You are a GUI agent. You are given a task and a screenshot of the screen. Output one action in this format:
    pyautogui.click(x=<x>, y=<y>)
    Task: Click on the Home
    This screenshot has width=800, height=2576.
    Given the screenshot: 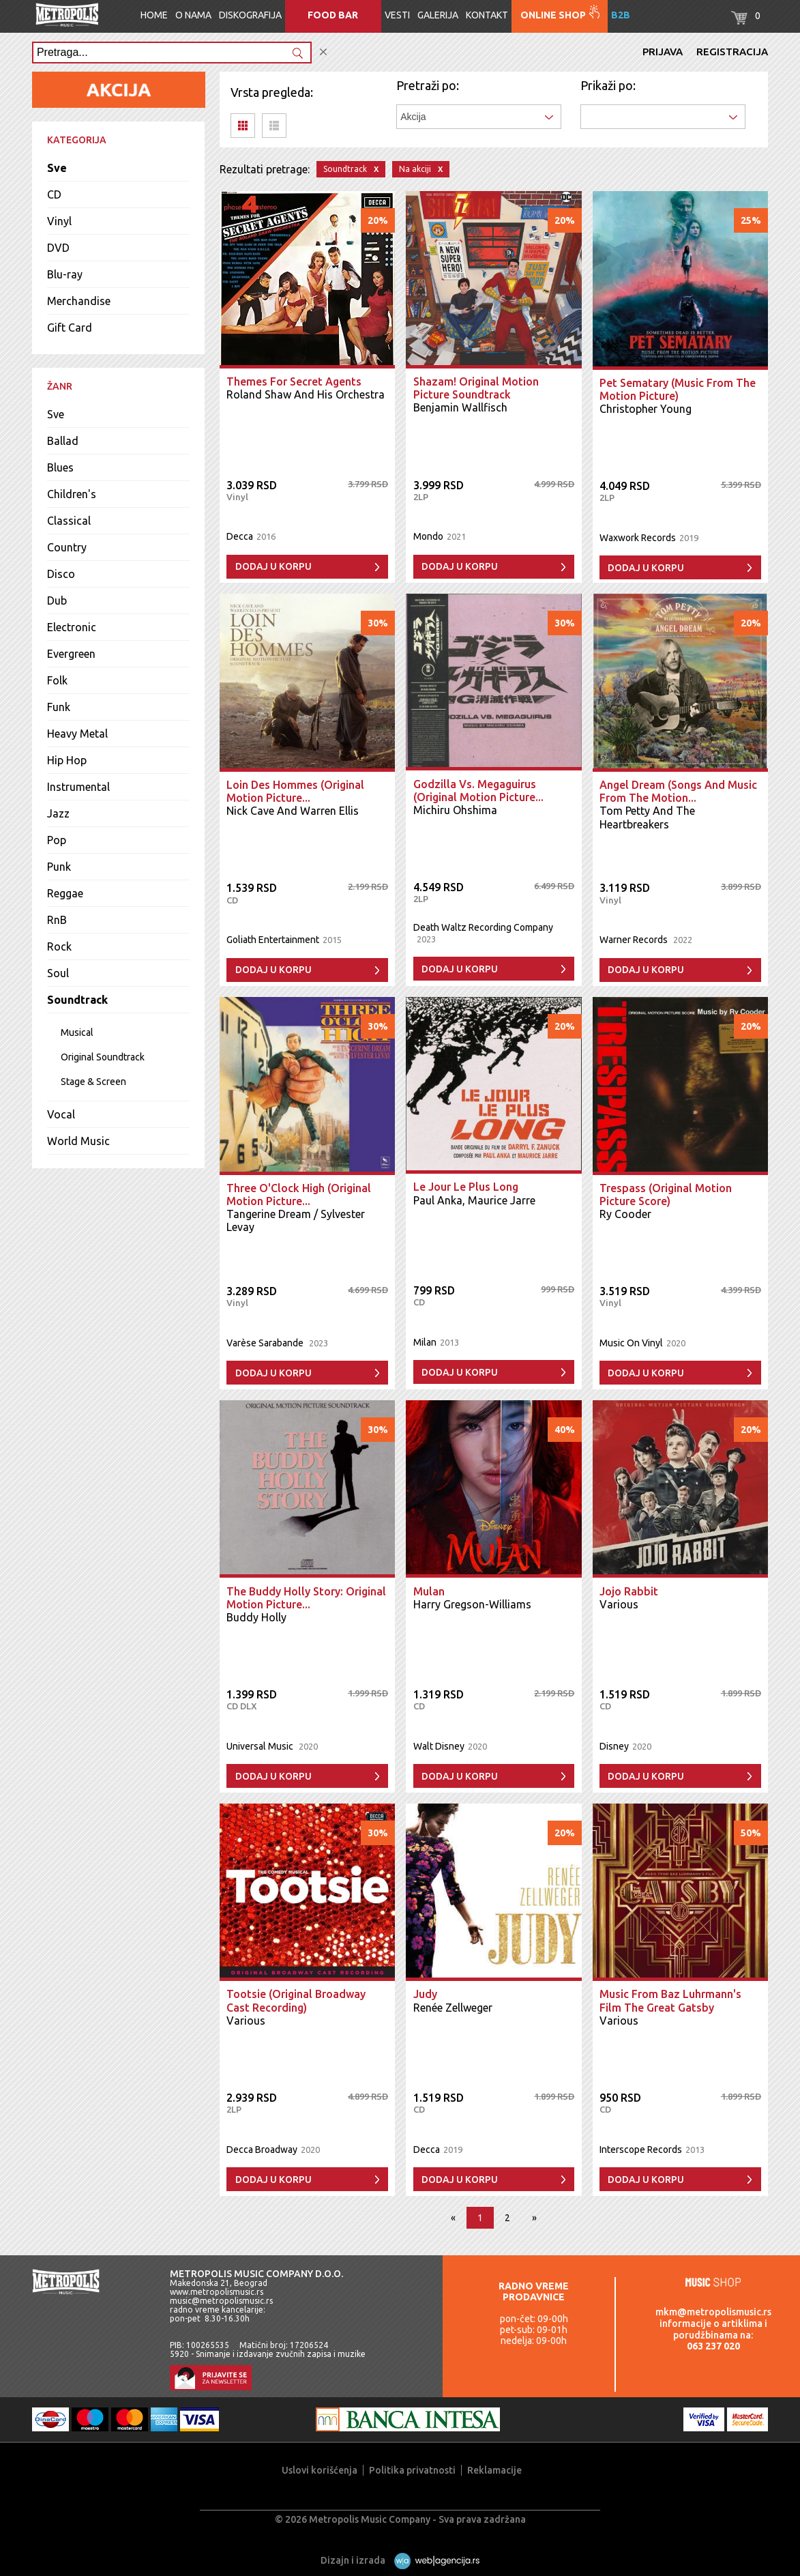 What is the action you would take?
    pyautogui.click(x=154, y=15)
    